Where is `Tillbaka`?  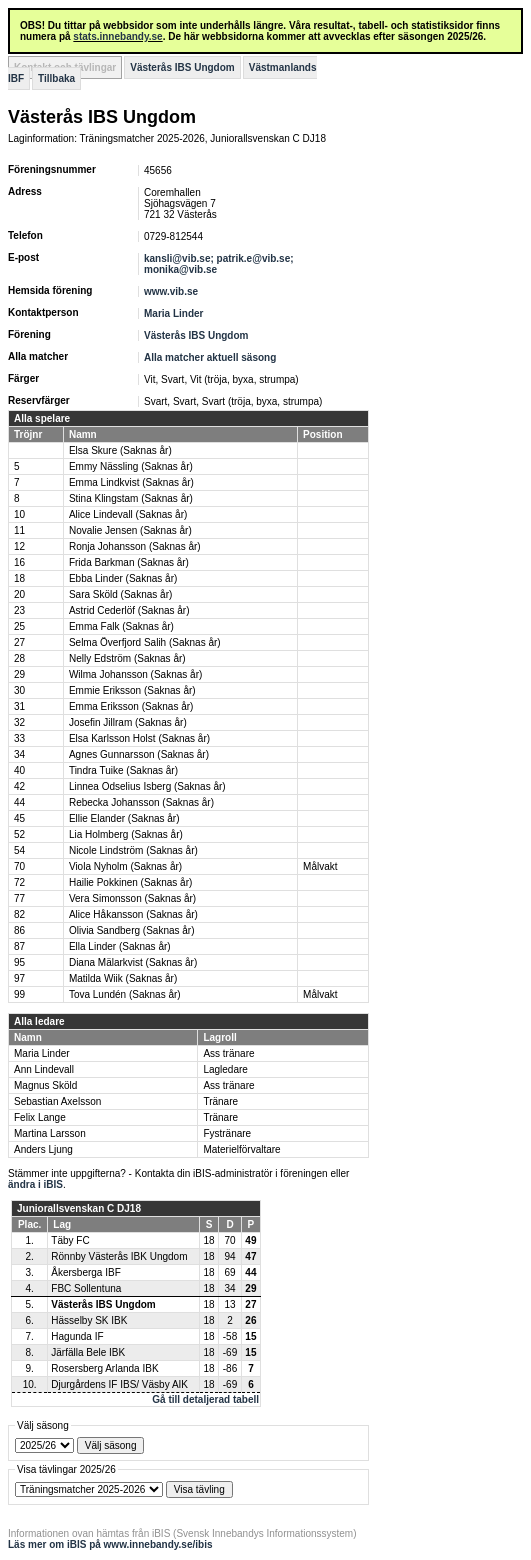 Tillbaka is located at coordinates (56, 78).